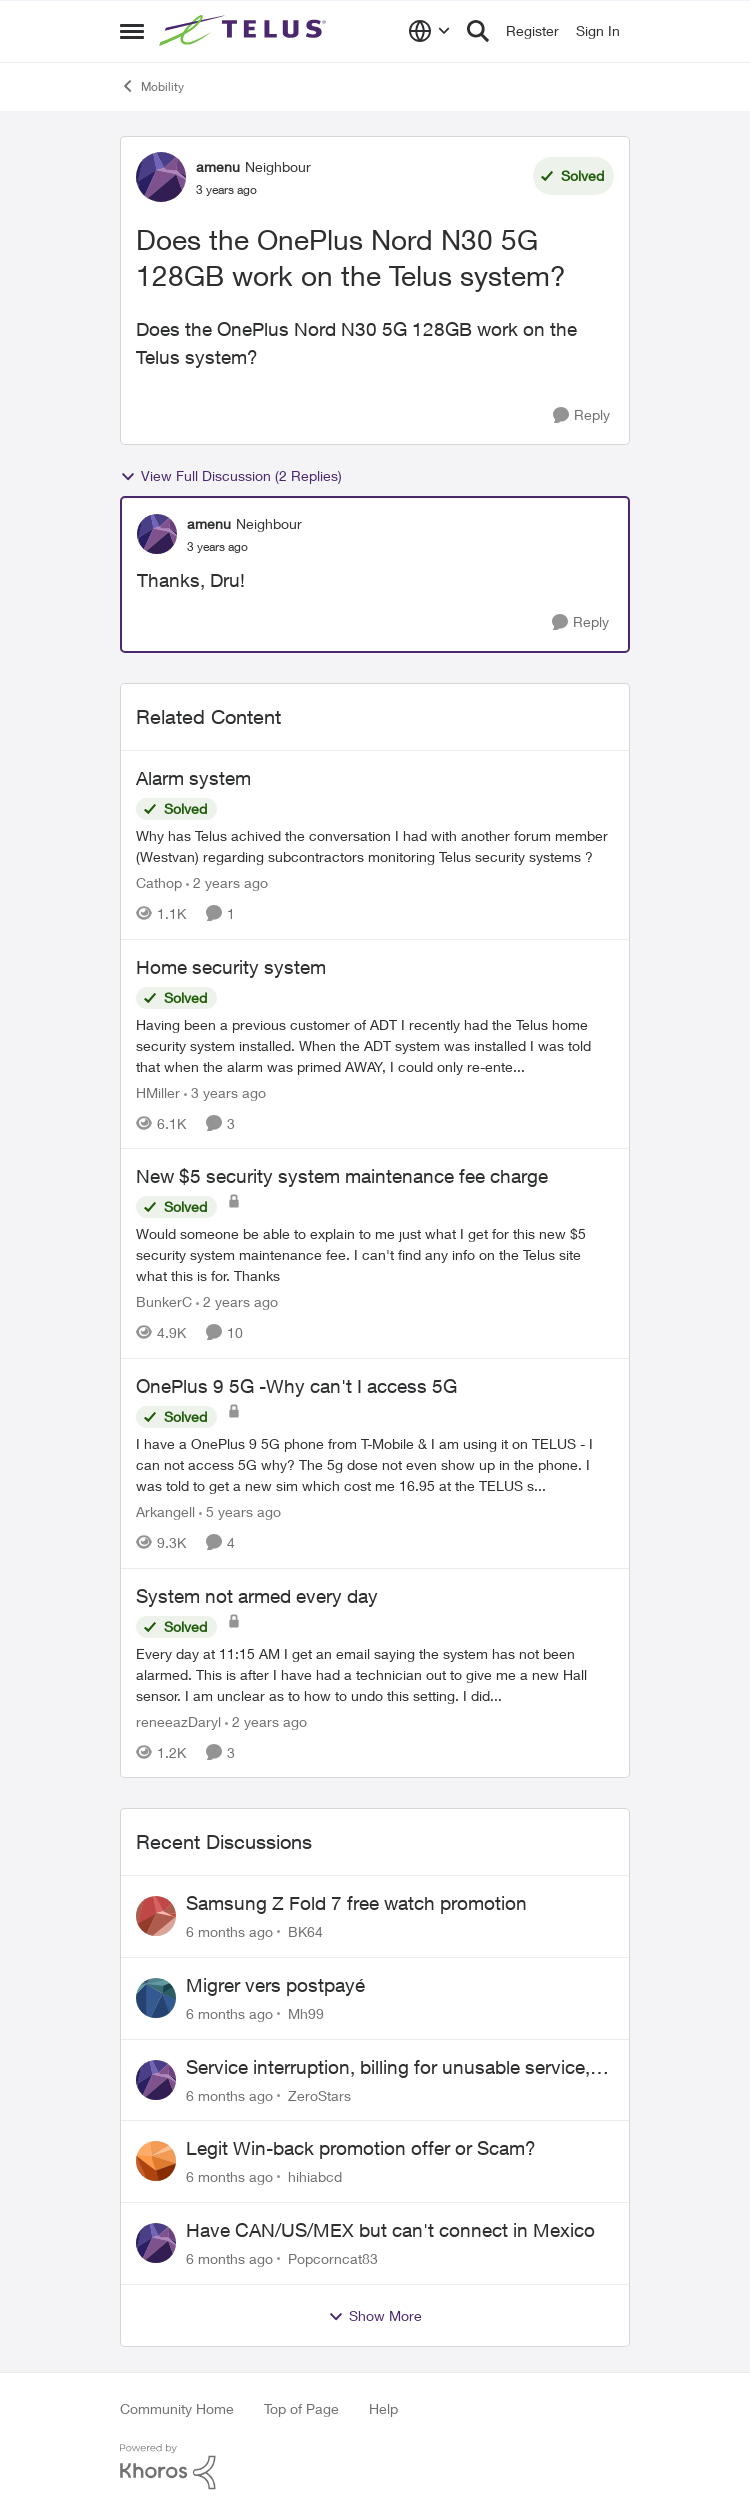 The width and height of the screenshot is (750, 2515). What do you see at coordinates (178, 1720) in the screenshot?
I see `reneeazDaryl [View Profile: reneeazDaryl]` at bounding box center [178, 1720].